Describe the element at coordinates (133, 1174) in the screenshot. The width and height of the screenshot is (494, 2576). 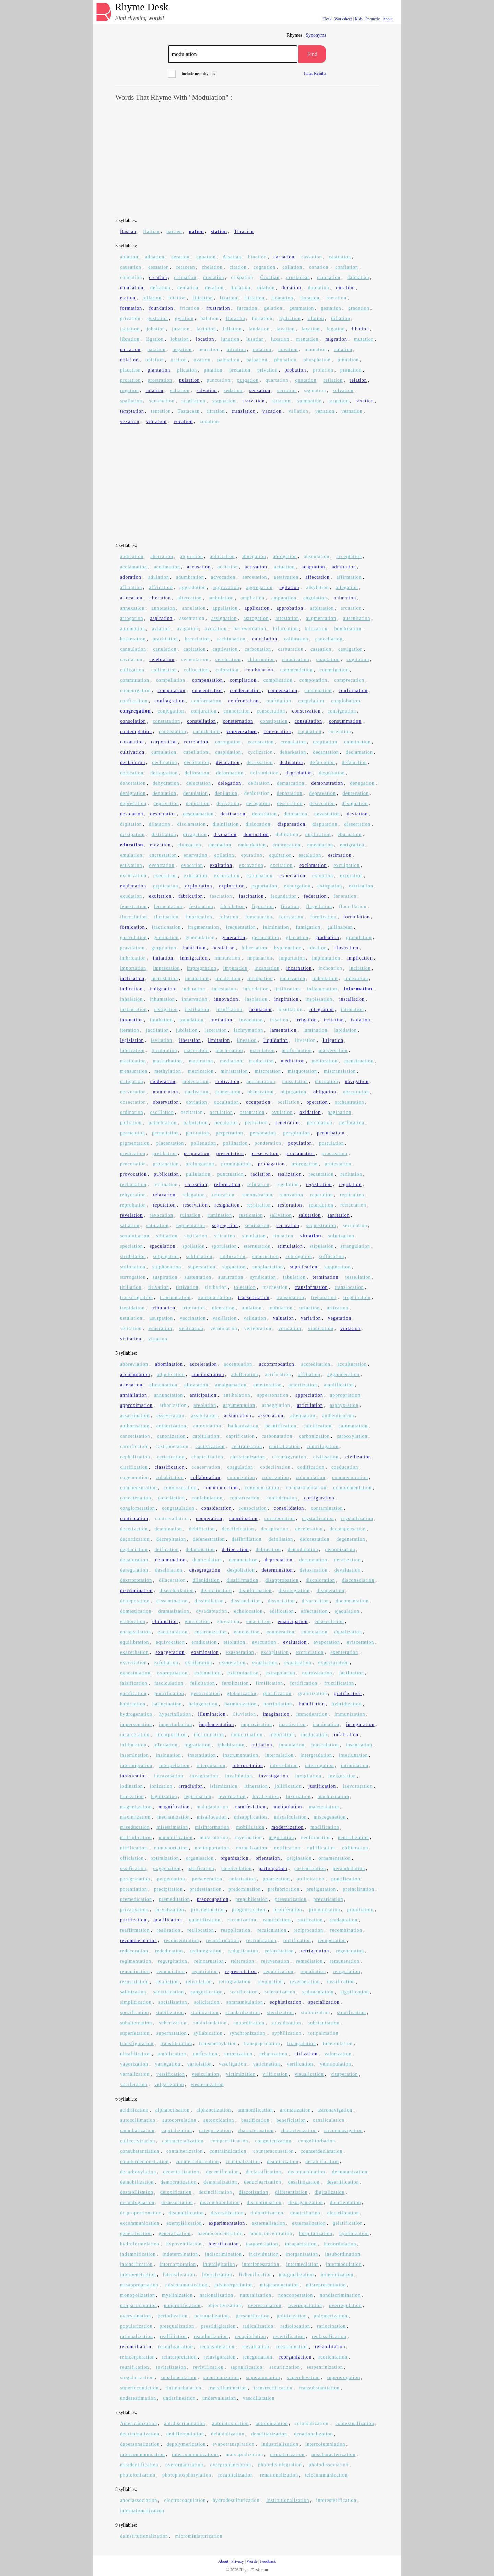
I see `provocation` at that location.